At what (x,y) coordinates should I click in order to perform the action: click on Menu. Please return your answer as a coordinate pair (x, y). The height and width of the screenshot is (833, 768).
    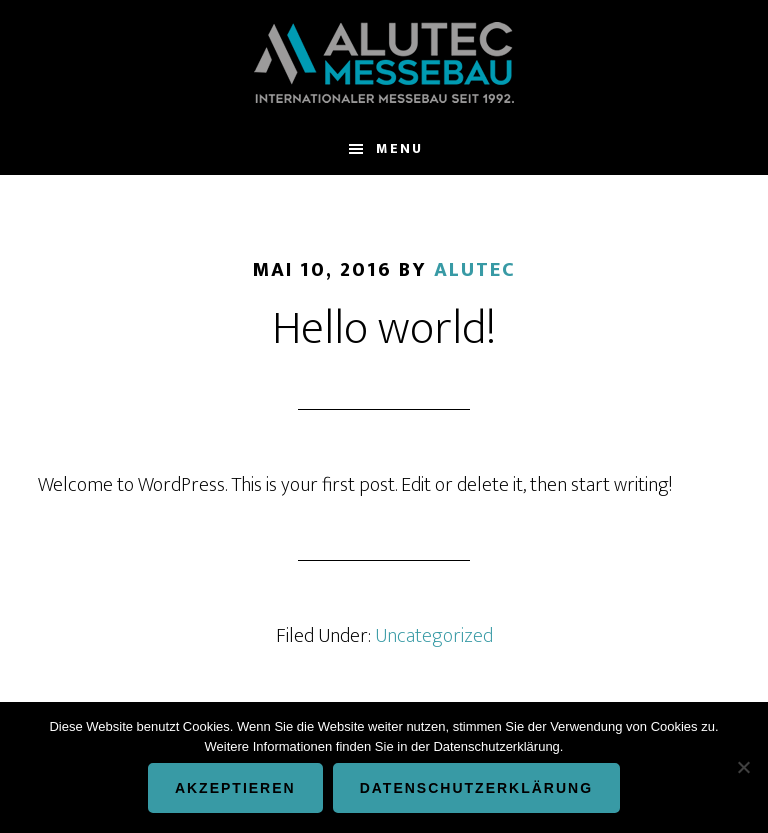
    Looking at the image, I should click on (399, 148).